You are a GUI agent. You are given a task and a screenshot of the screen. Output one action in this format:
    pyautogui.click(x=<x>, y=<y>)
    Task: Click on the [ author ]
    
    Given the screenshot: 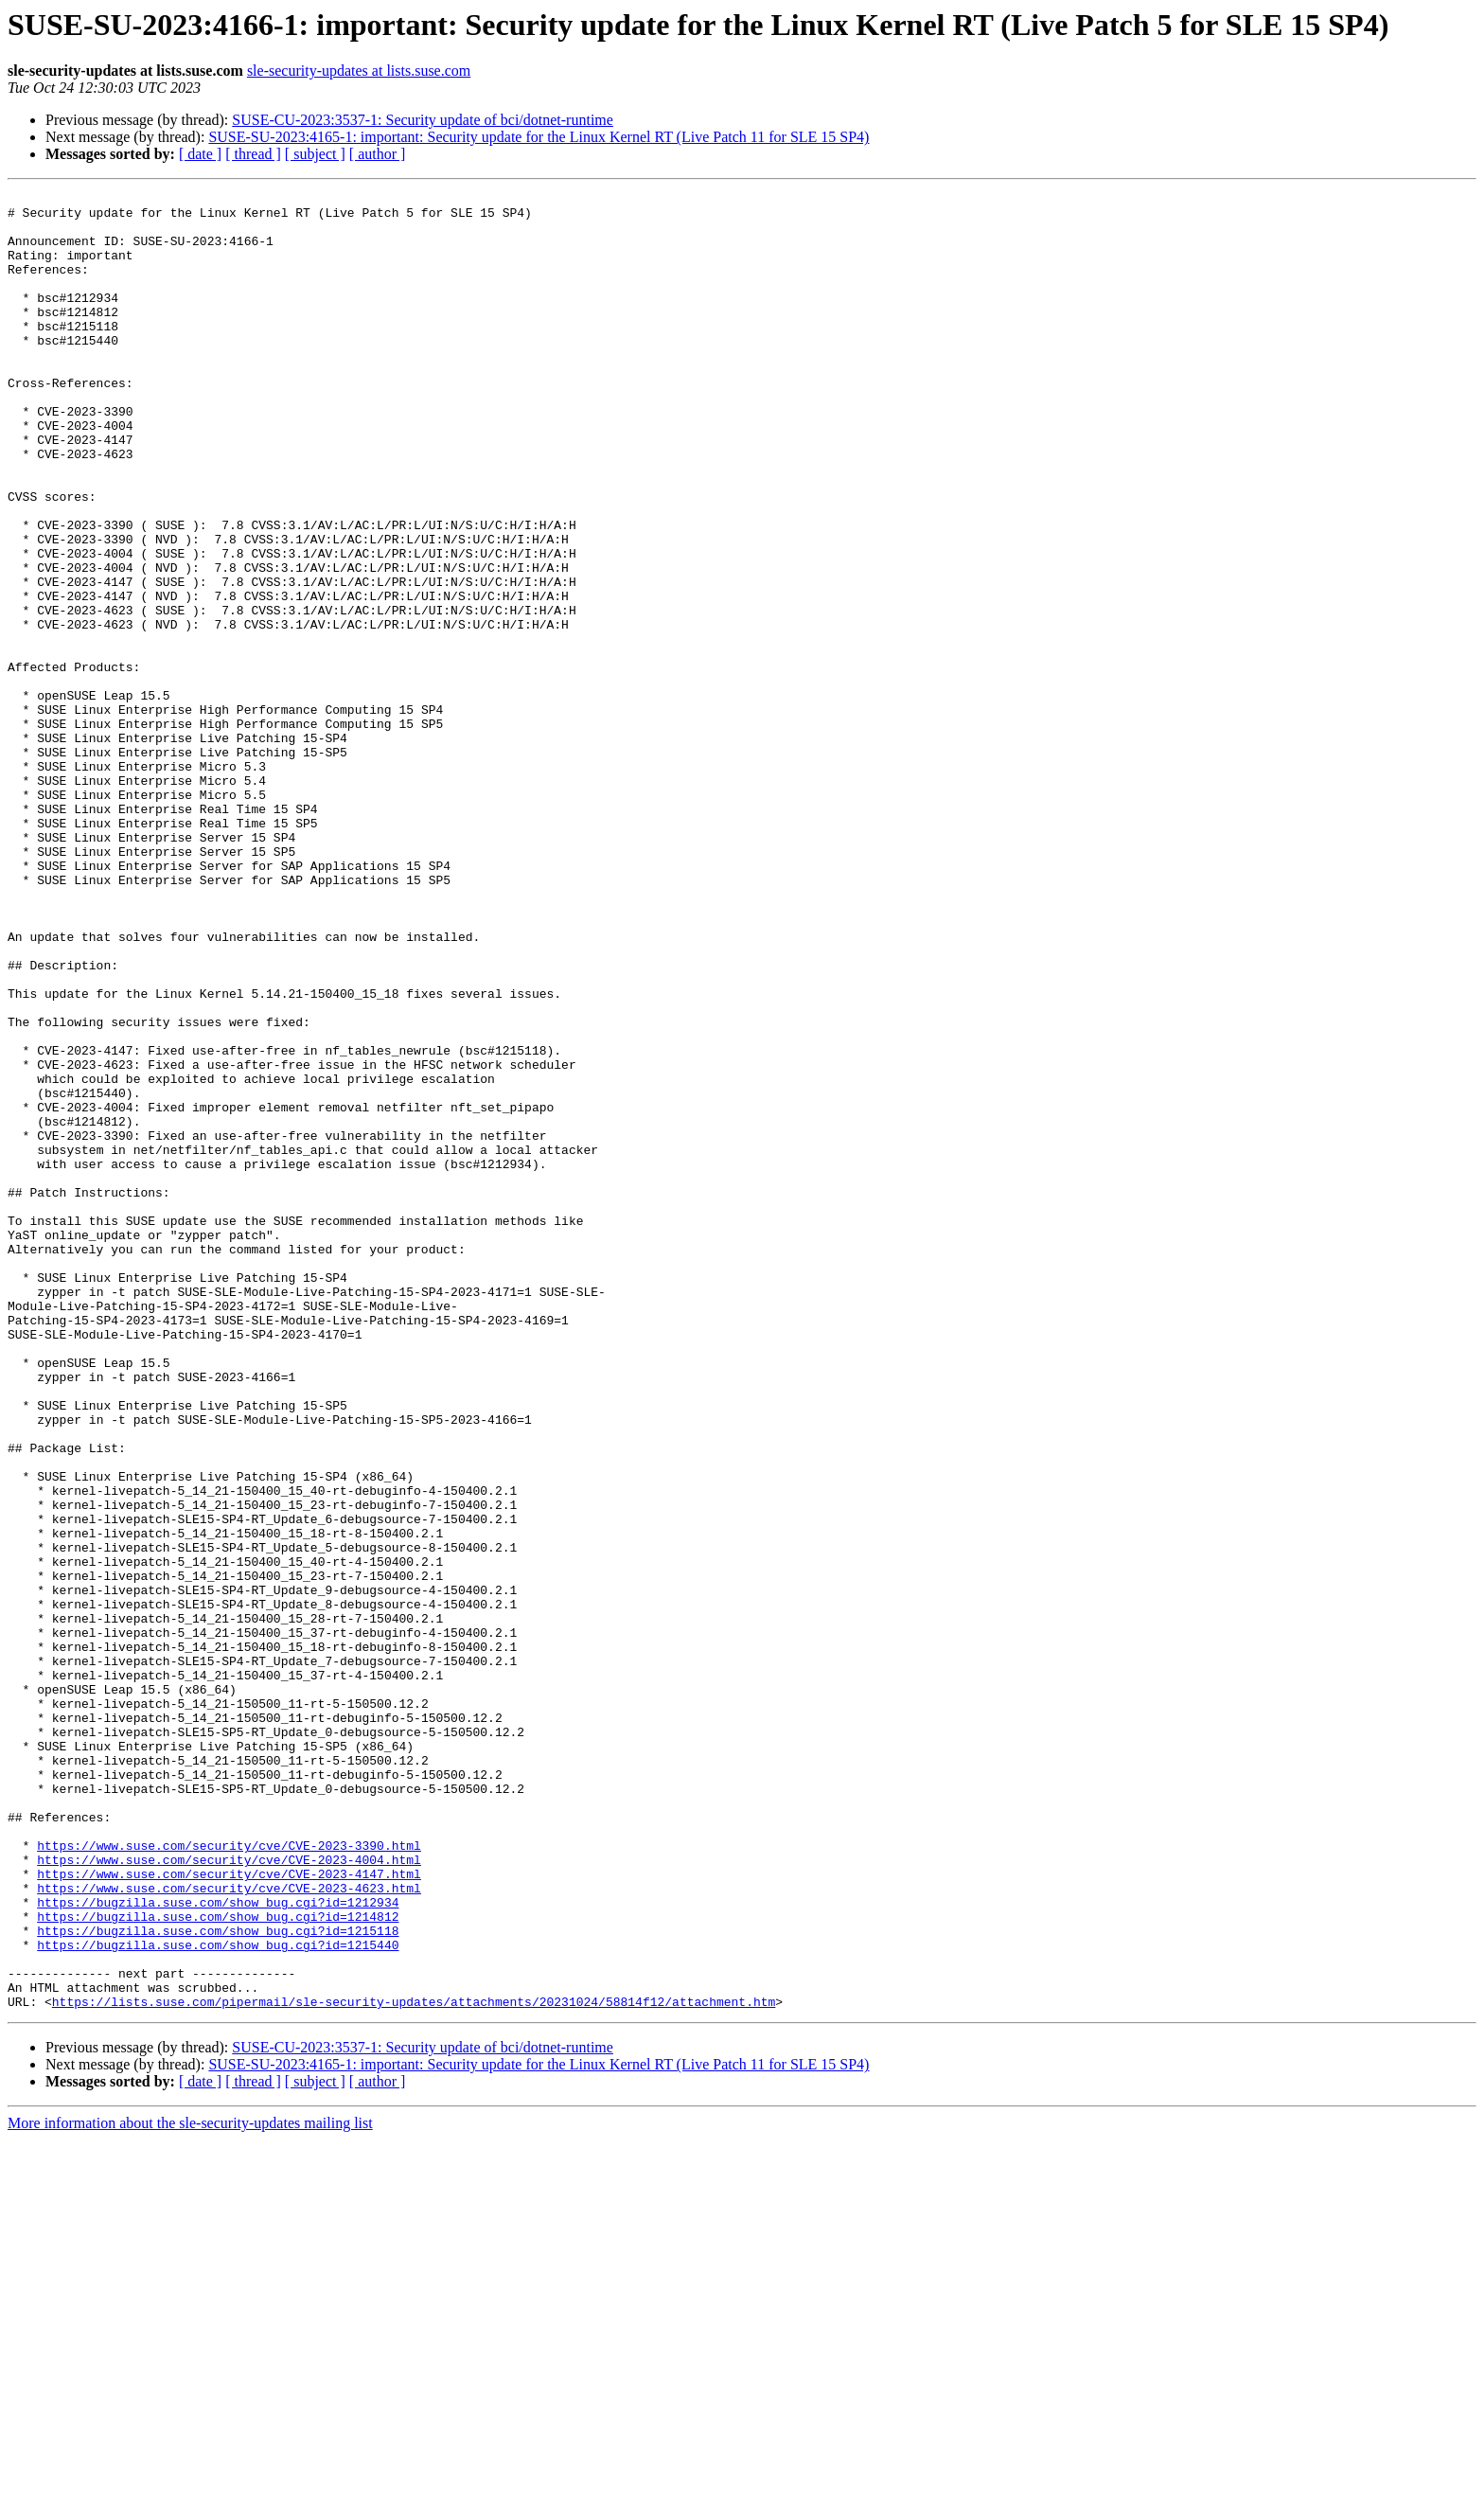 What is the action you would take?
    pyautogui.click(x=377, y=154)
    